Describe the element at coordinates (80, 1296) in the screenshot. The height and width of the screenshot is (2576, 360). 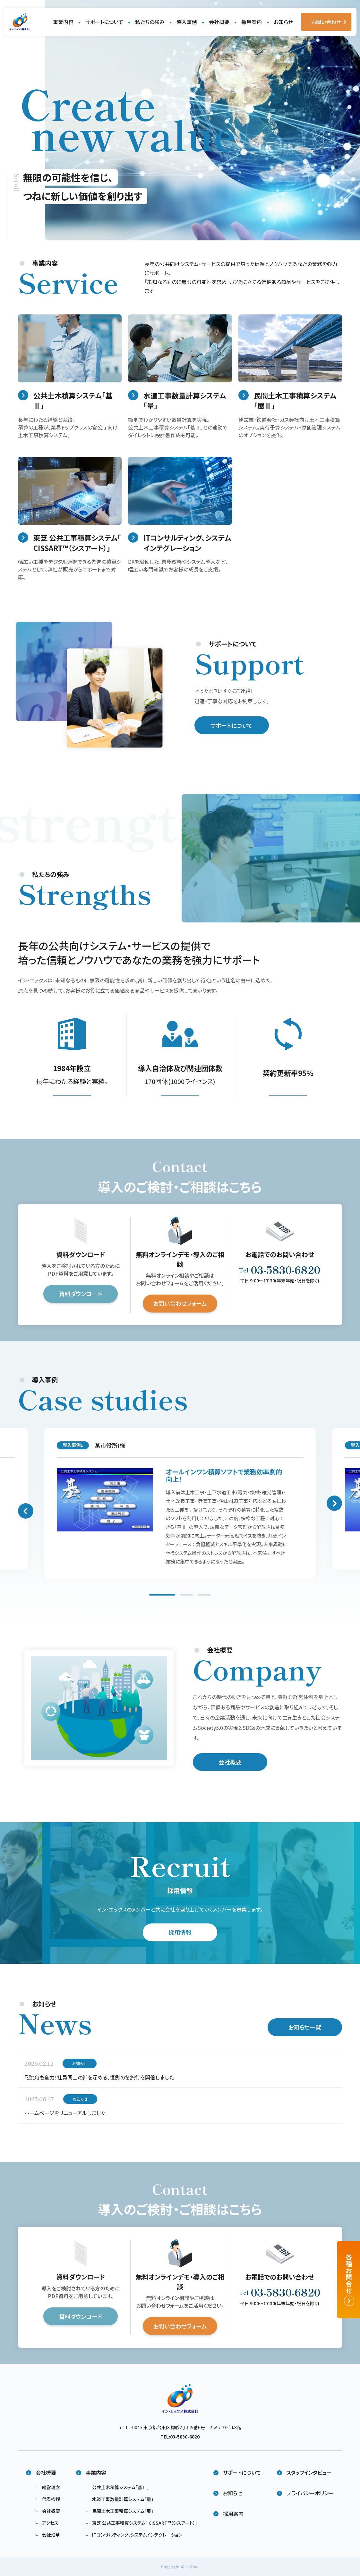
I see `資料ダウンロード` at that location.